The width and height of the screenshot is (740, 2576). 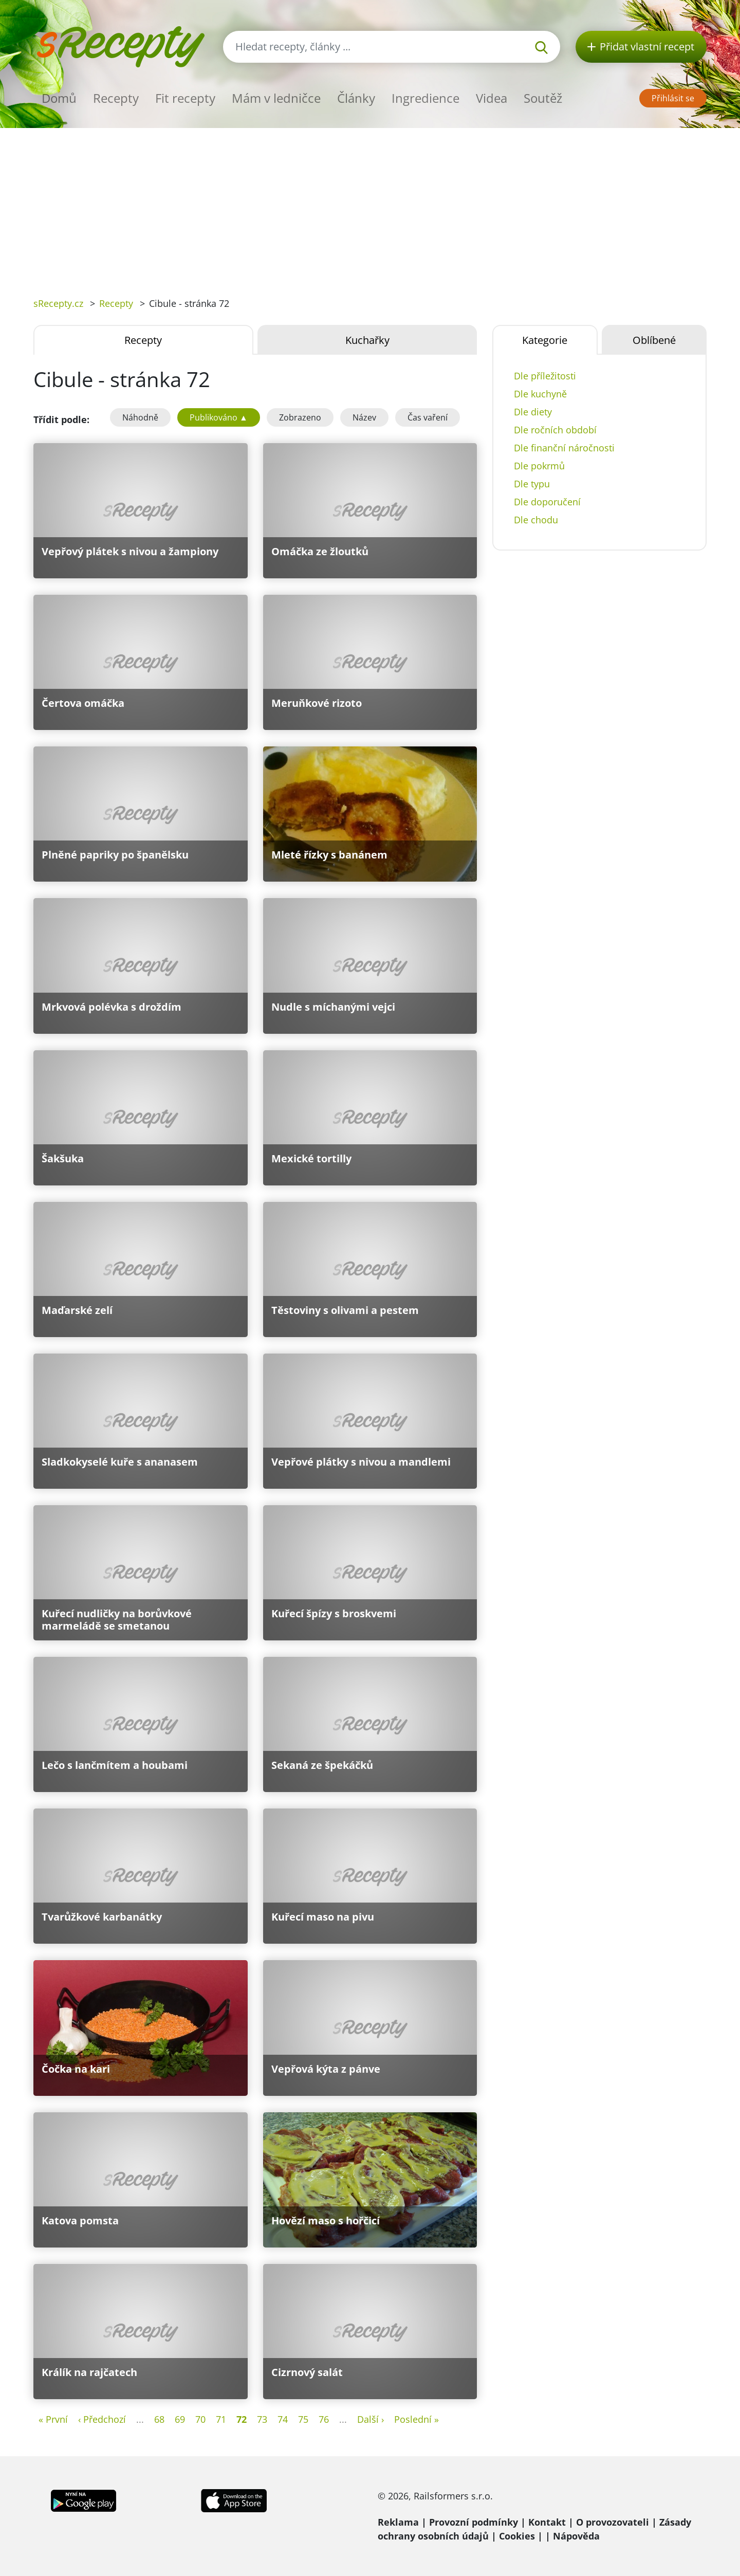 I want to click on Dle ročních období, so click(x=555, y=430).